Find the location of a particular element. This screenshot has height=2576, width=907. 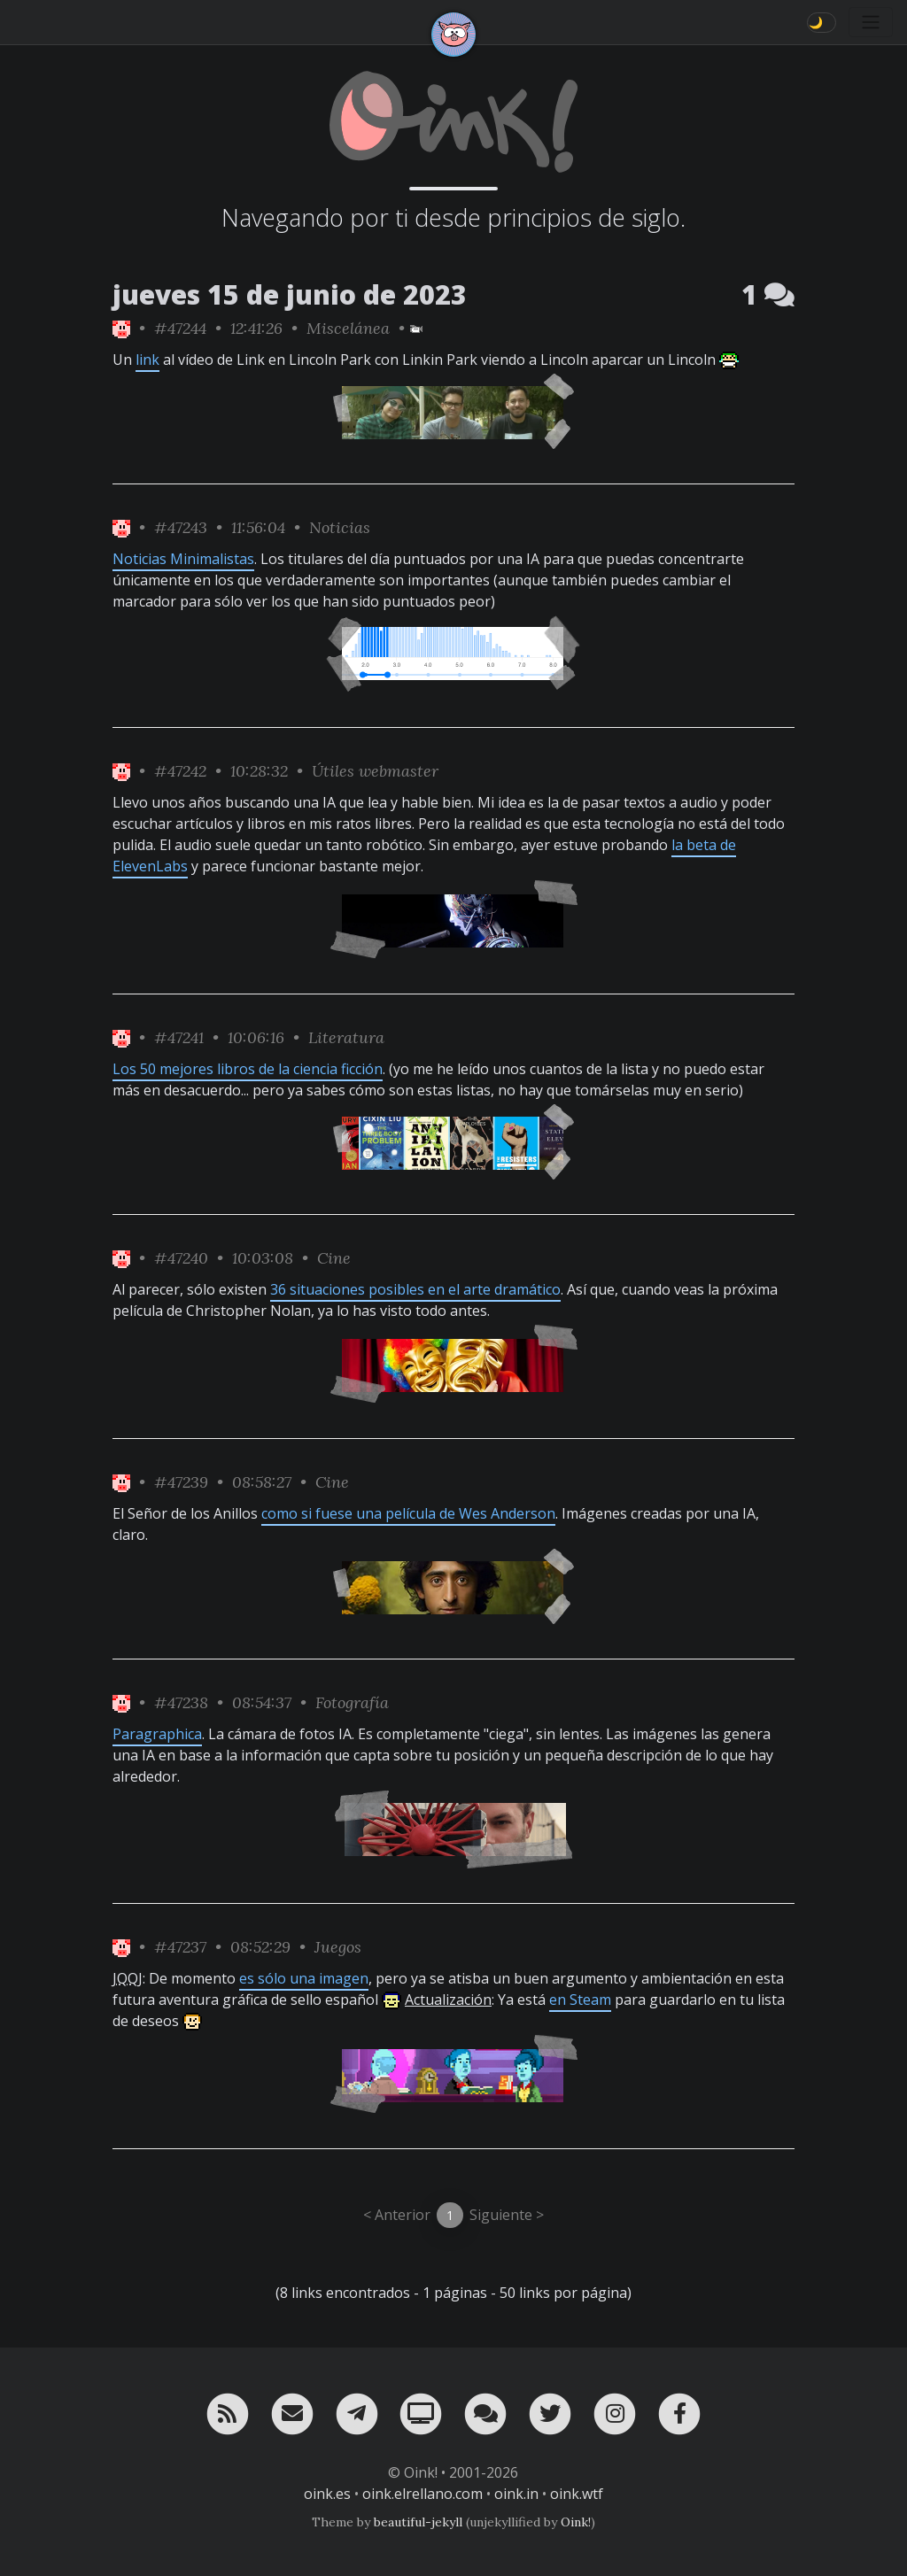

[Toggle navigation] is located at coordinates (871, 22).